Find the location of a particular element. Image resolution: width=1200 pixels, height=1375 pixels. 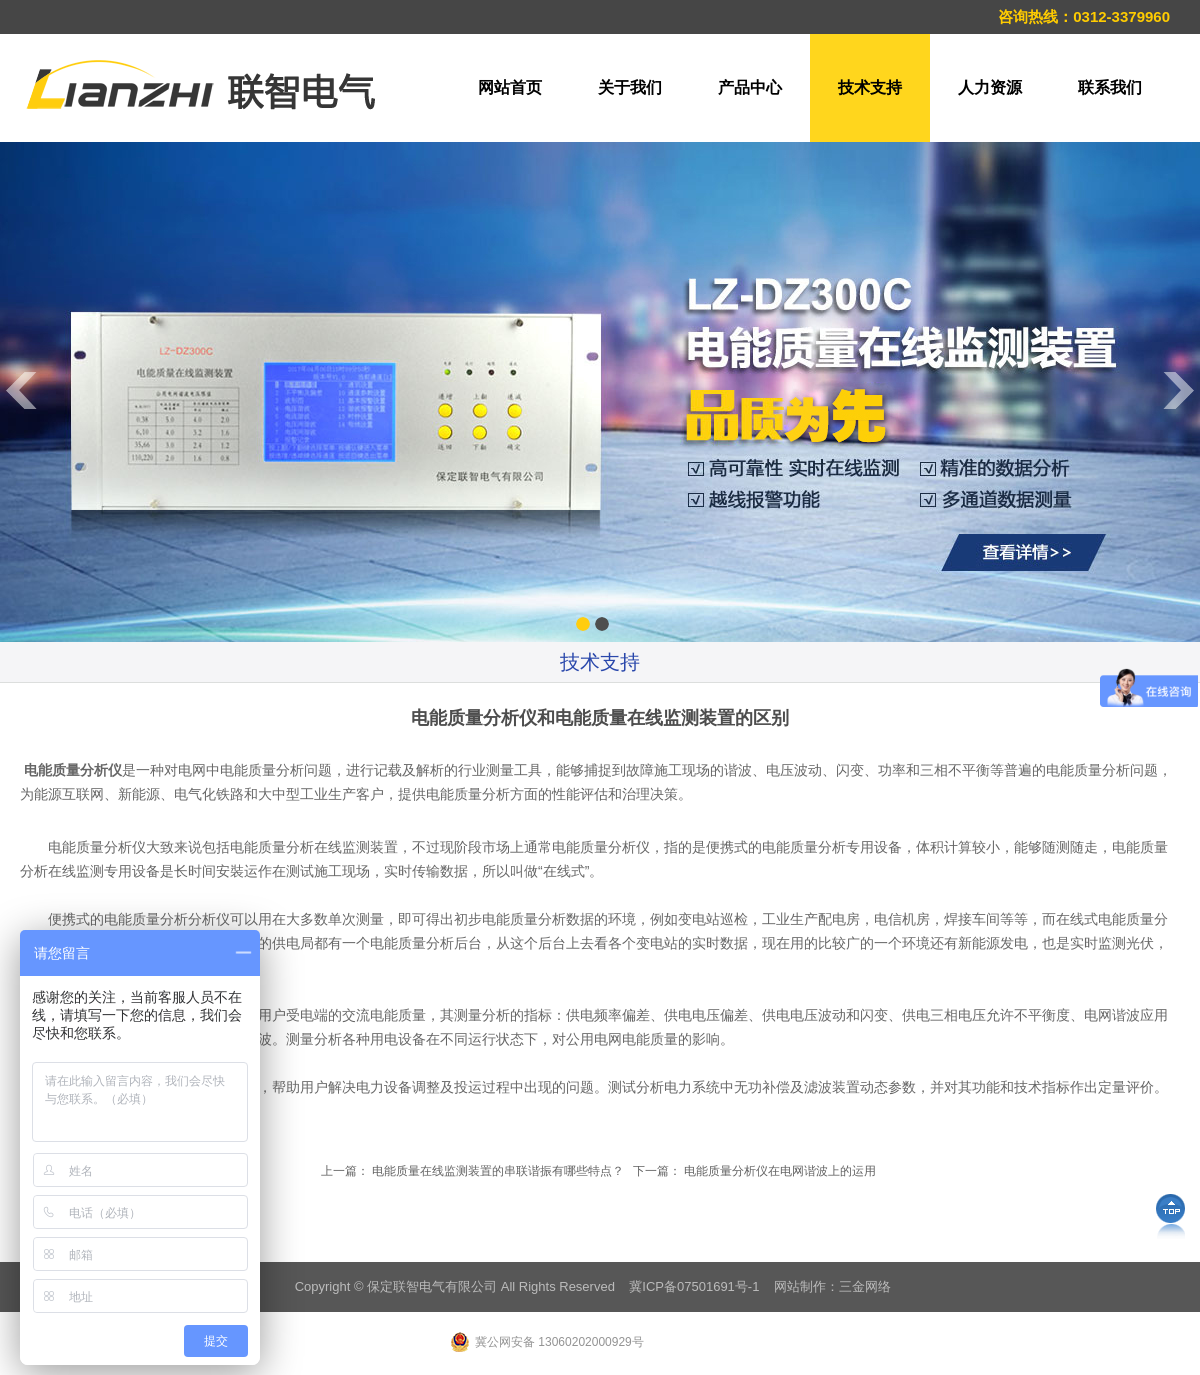

电能质量分析仪在电网谐波上的运用 is located at coordinates (780, 1171).